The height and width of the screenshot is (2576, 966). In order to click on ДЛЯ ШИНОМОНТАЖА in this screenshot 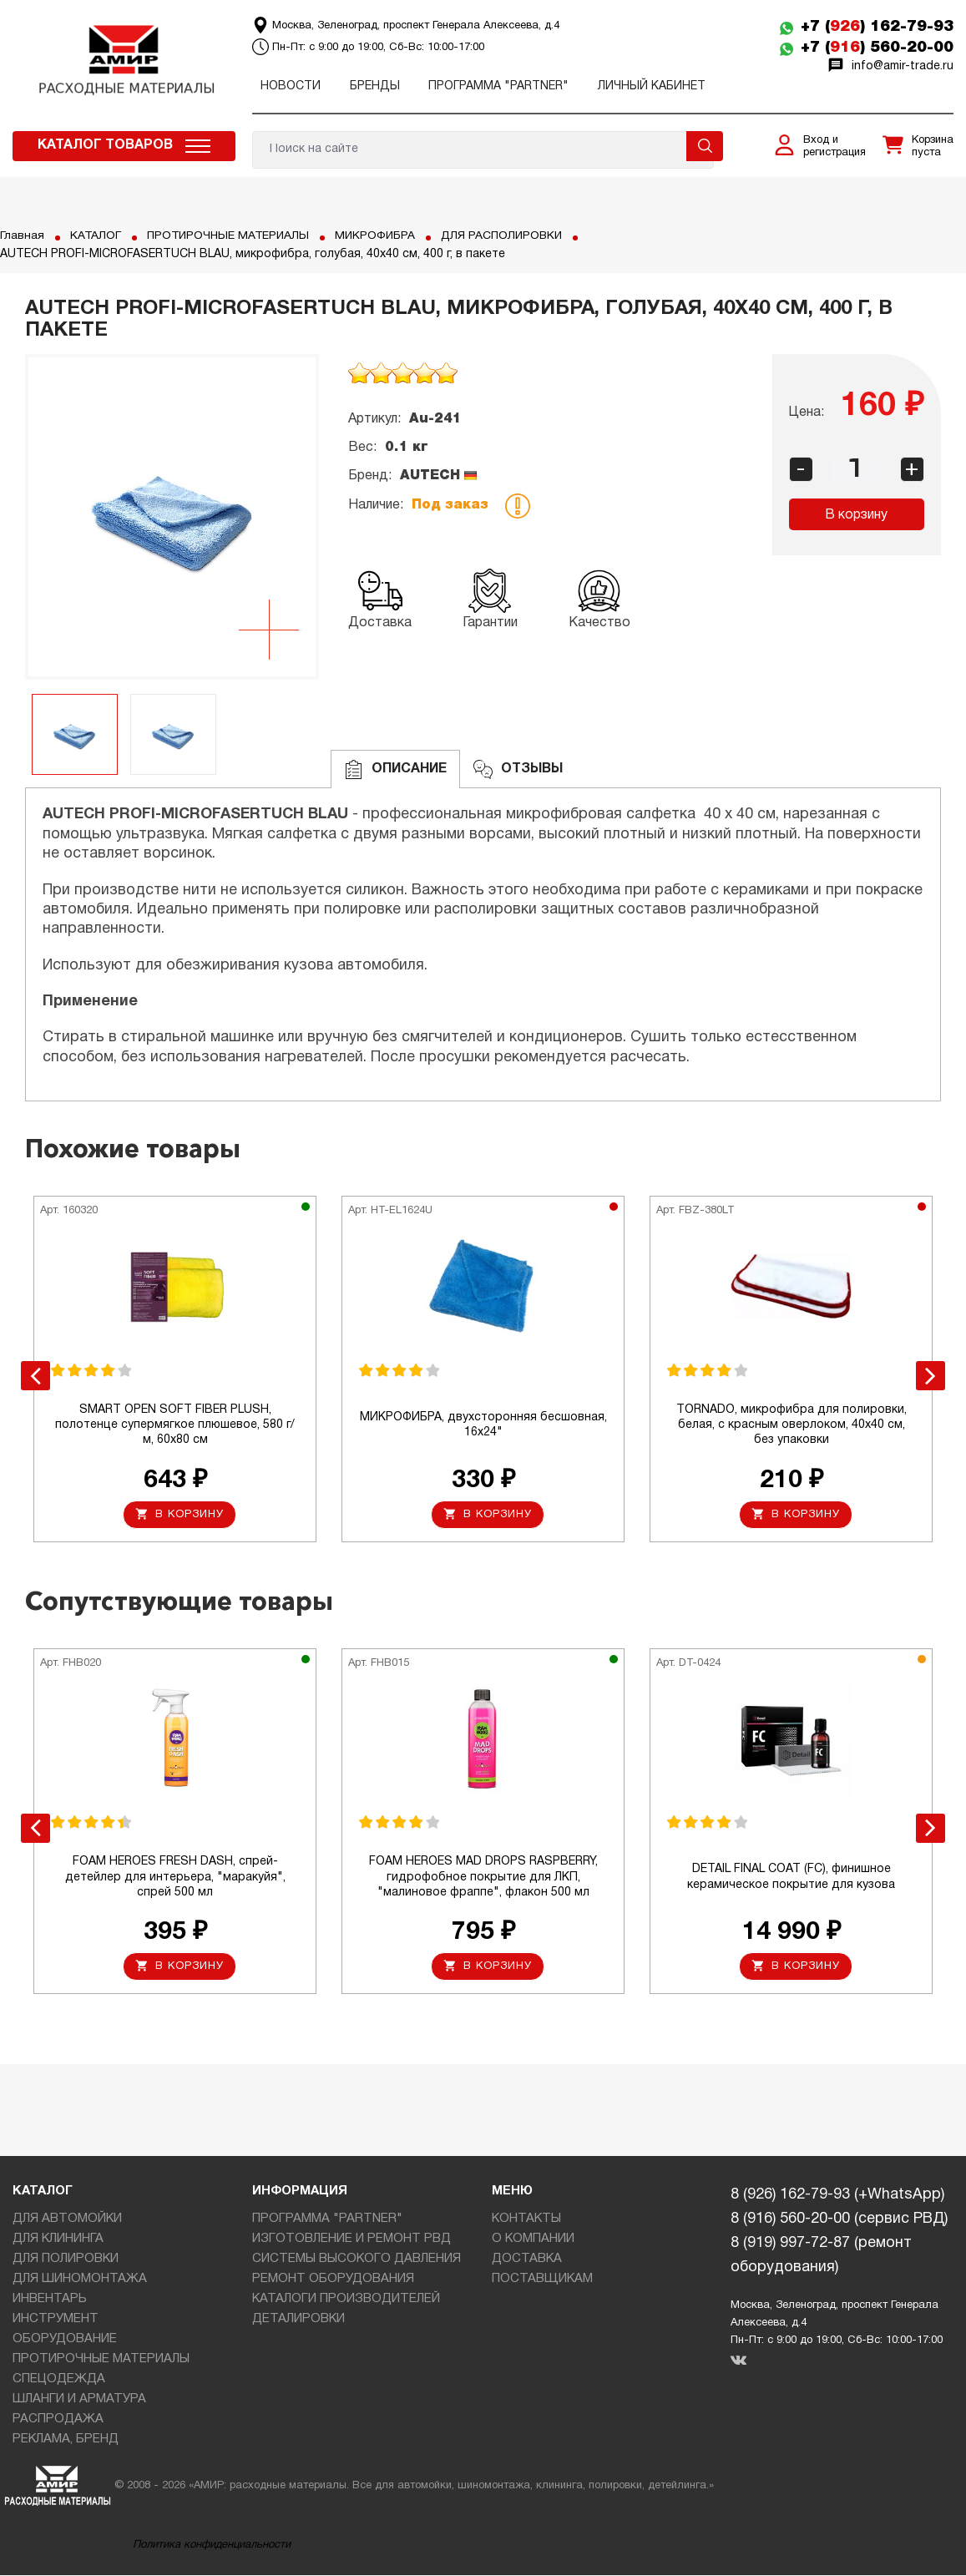, I will do `click(80, 2280)`.